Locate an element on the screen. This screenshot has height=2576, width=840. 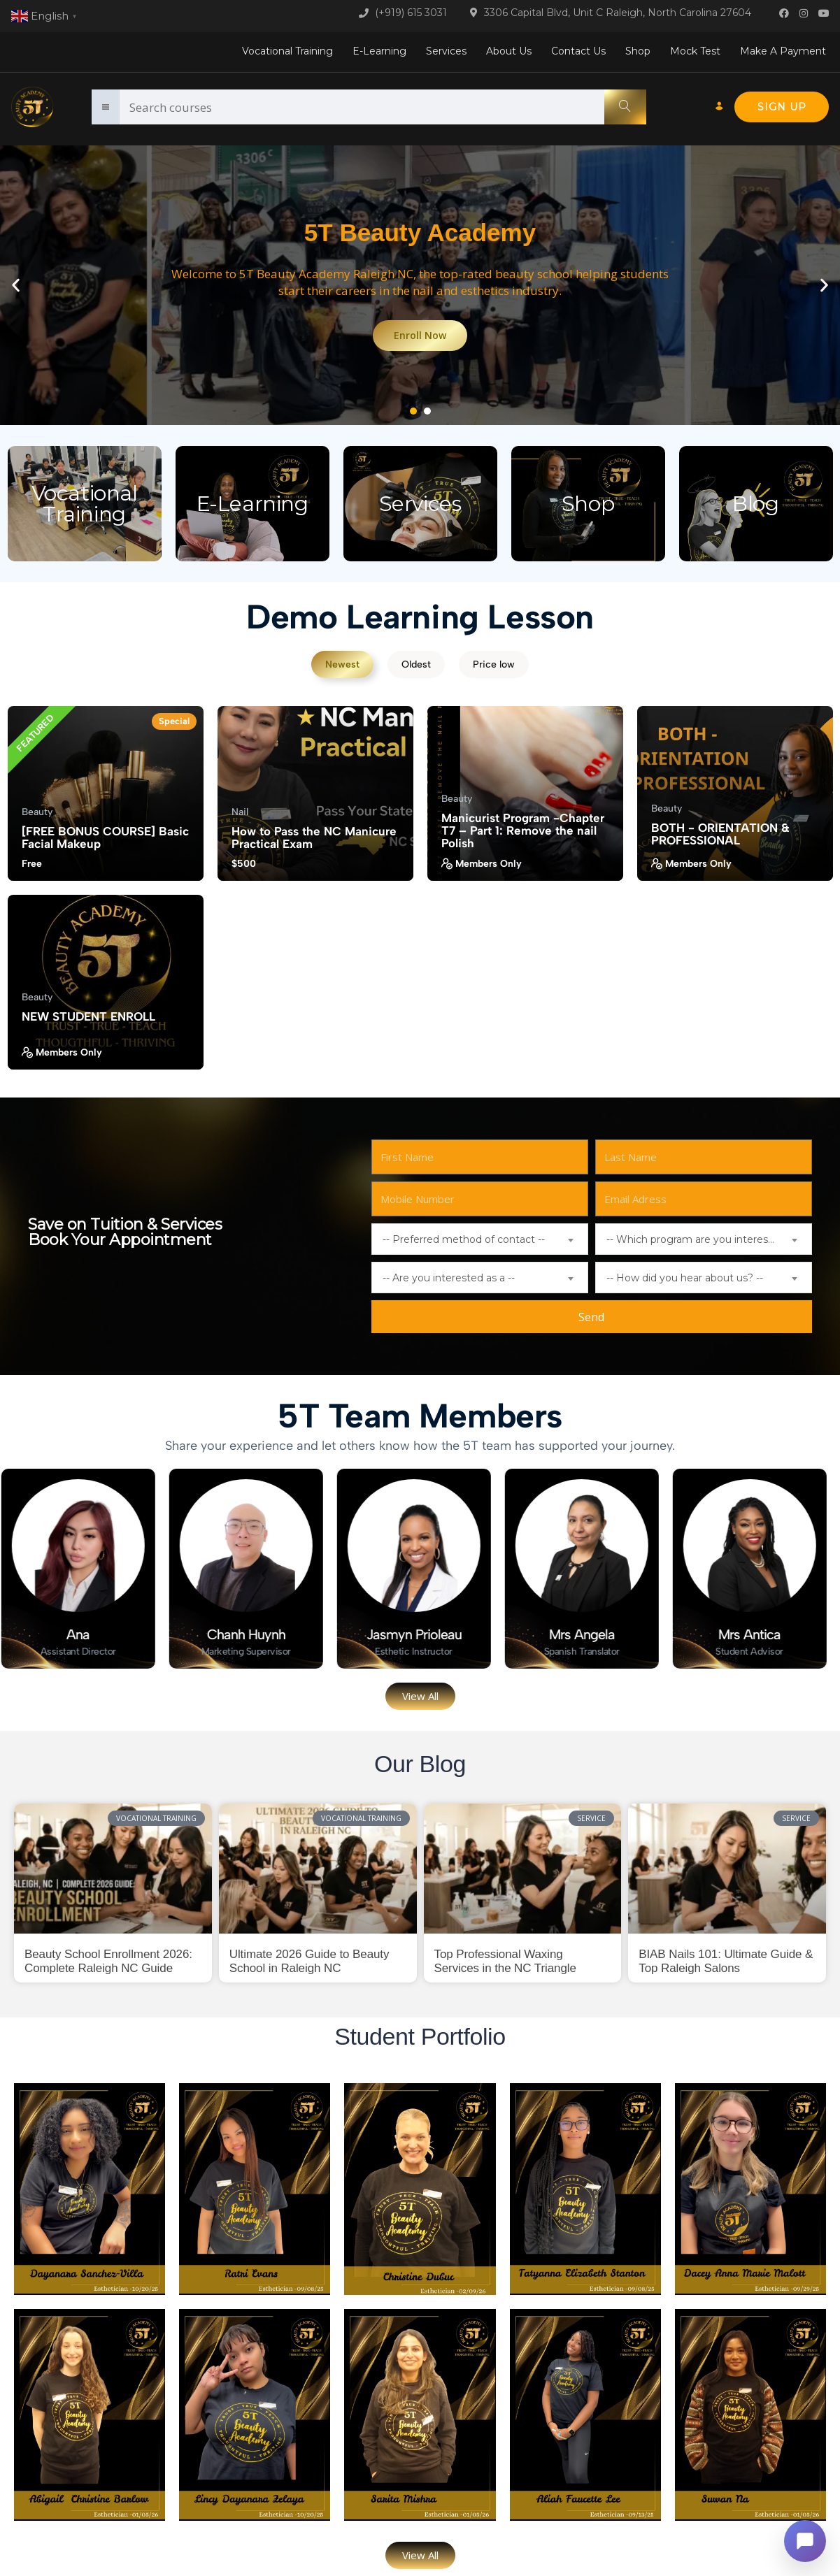
Top Professional Waxing Services in the NC Triangle is located at coordinates (505, 1961).